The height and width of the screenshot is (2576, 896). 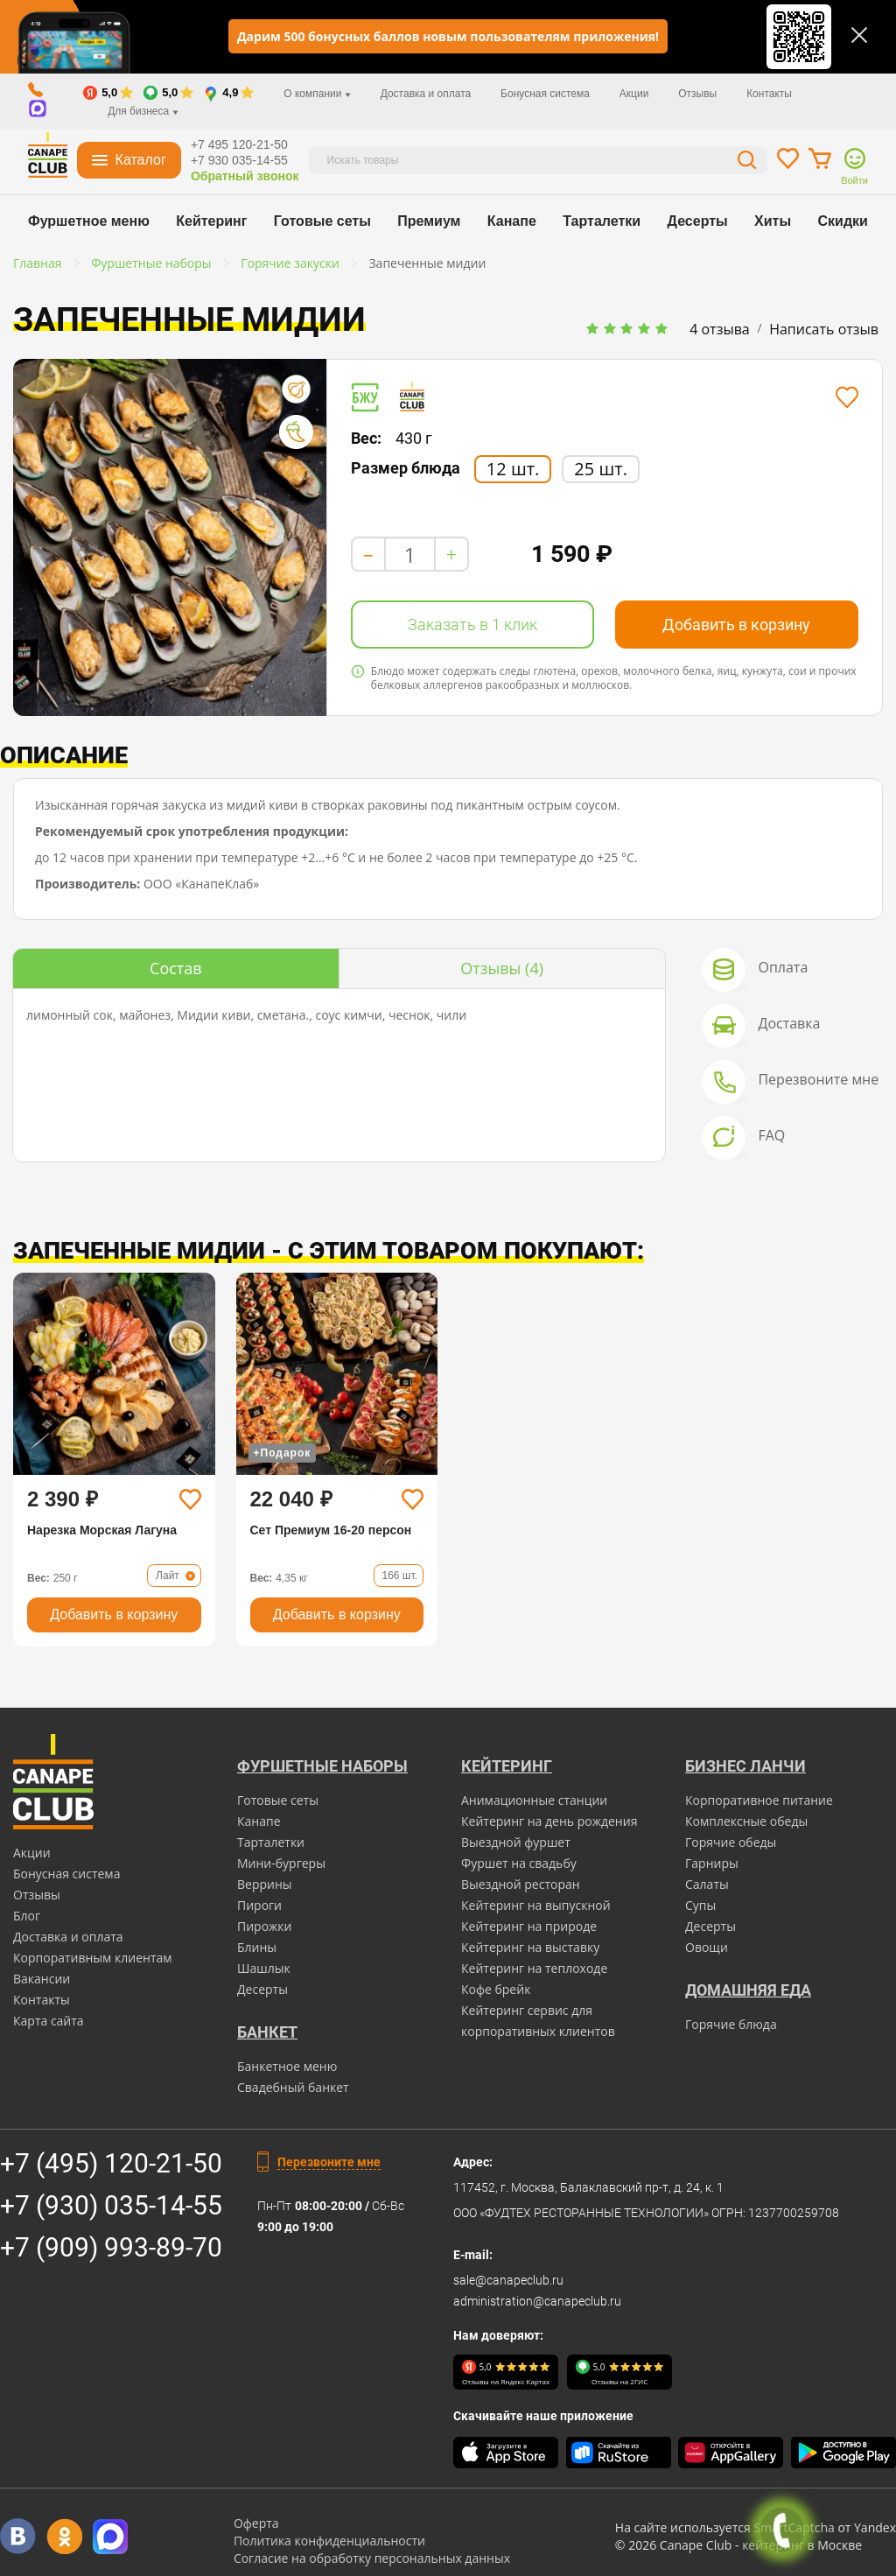 What do you see at coordinates (245, 176) in the screenshot?
I see `Обратный звонок` at bounding box center [245, 176].